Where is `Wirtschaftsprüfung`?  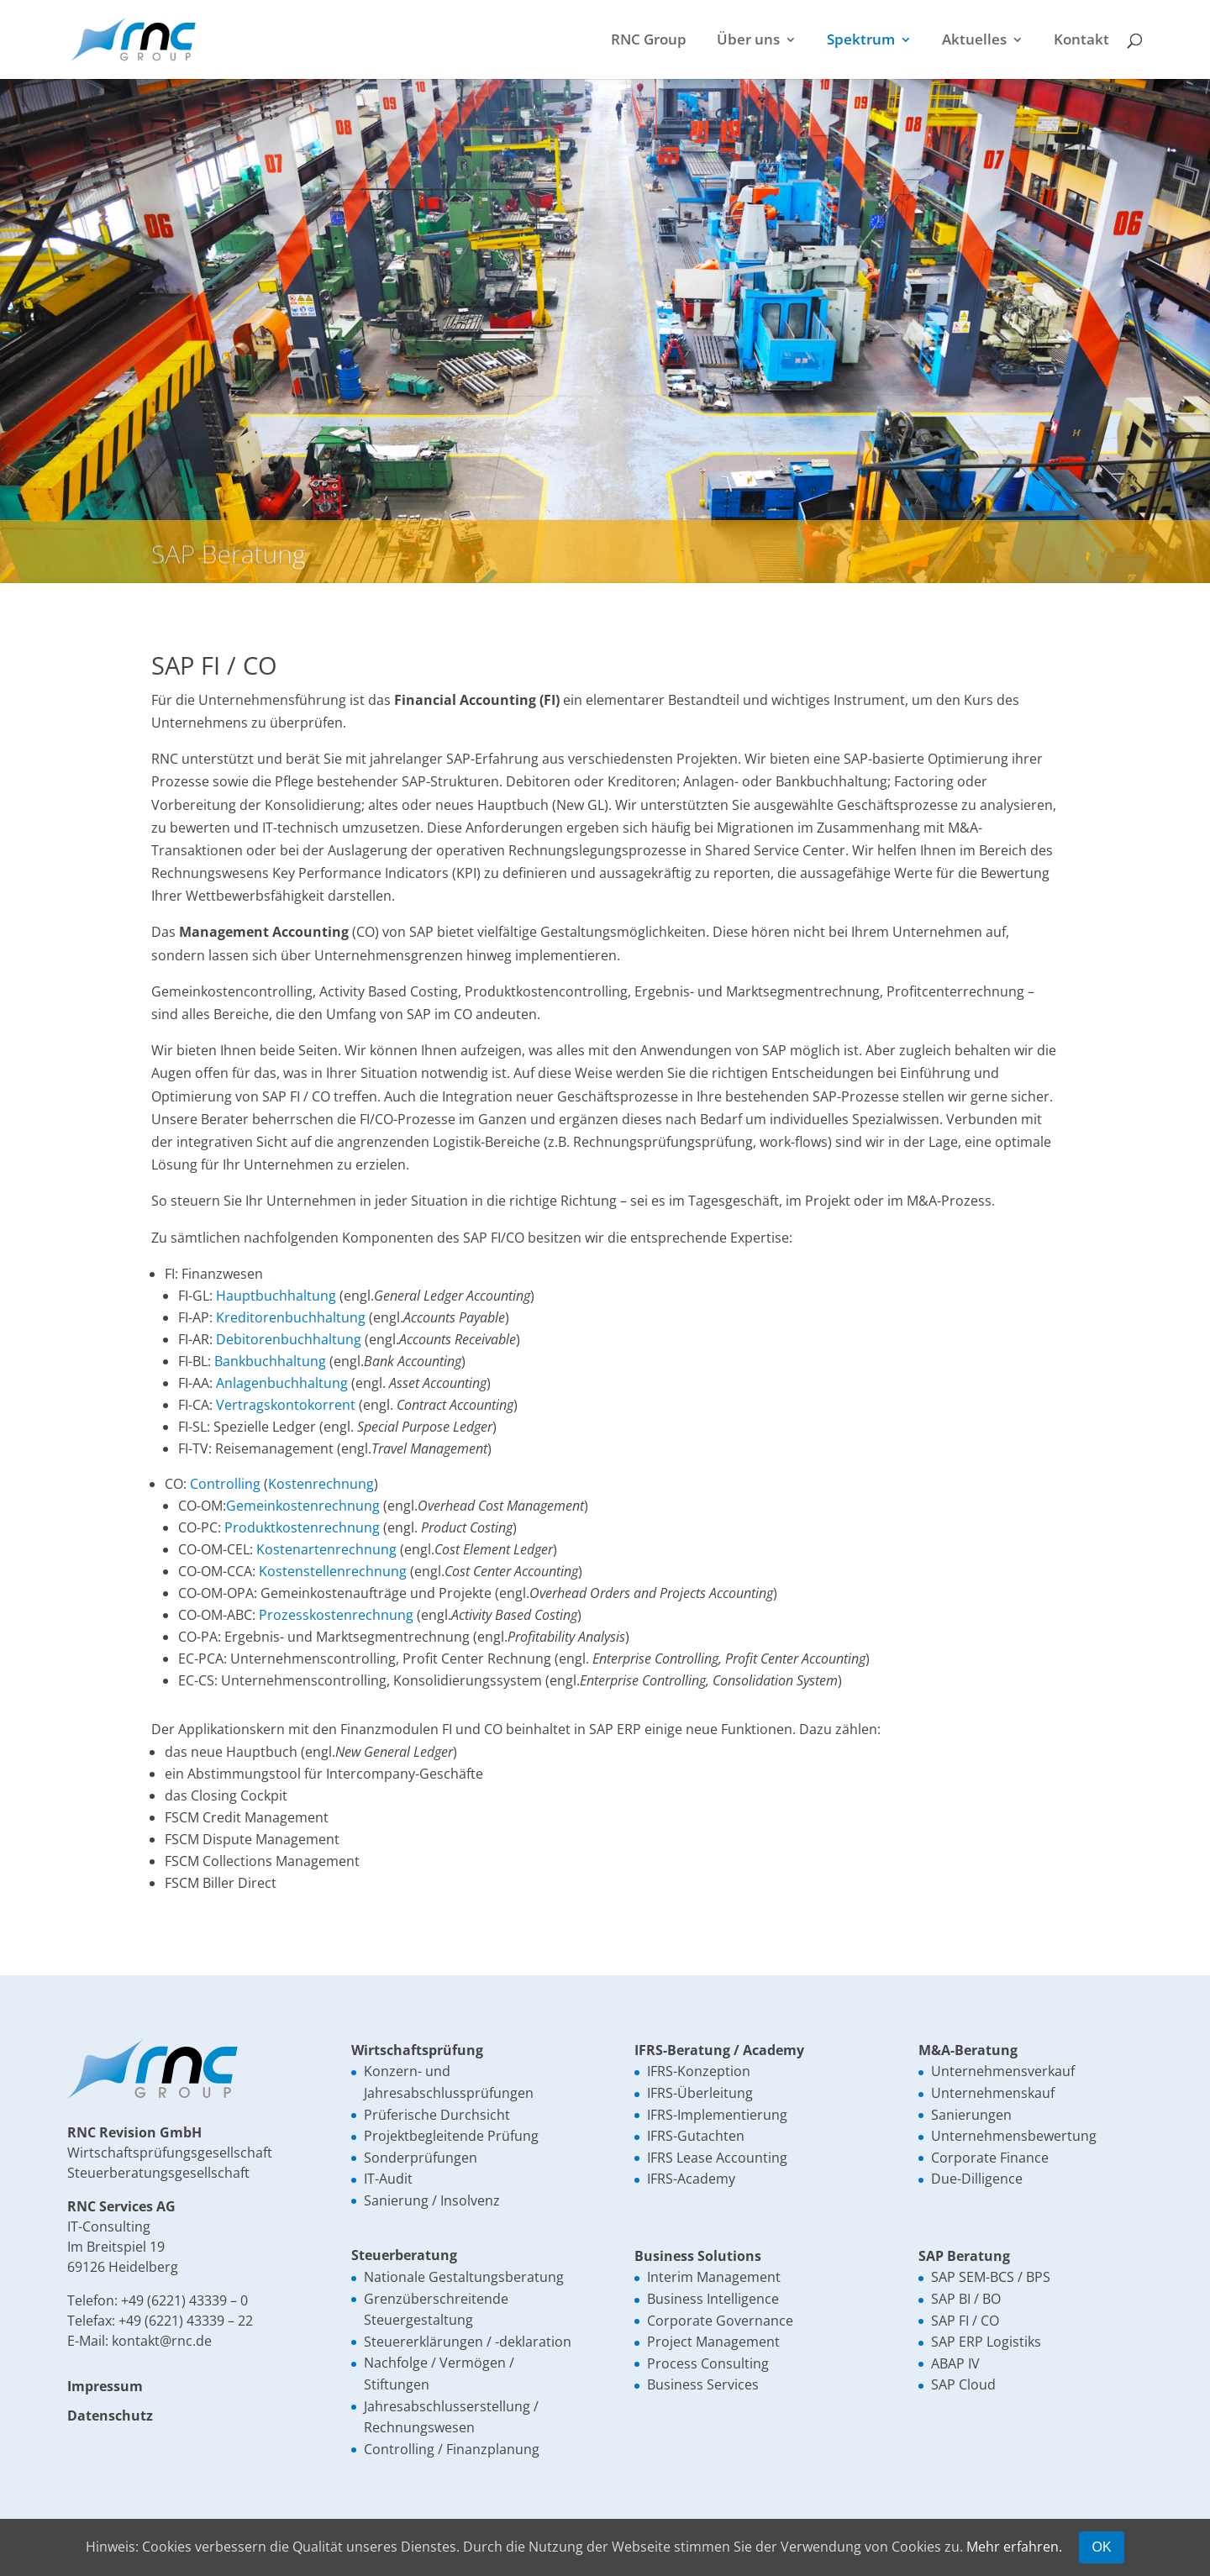
Wirtschaftsprüfung is located at coordinates (417, 2050).